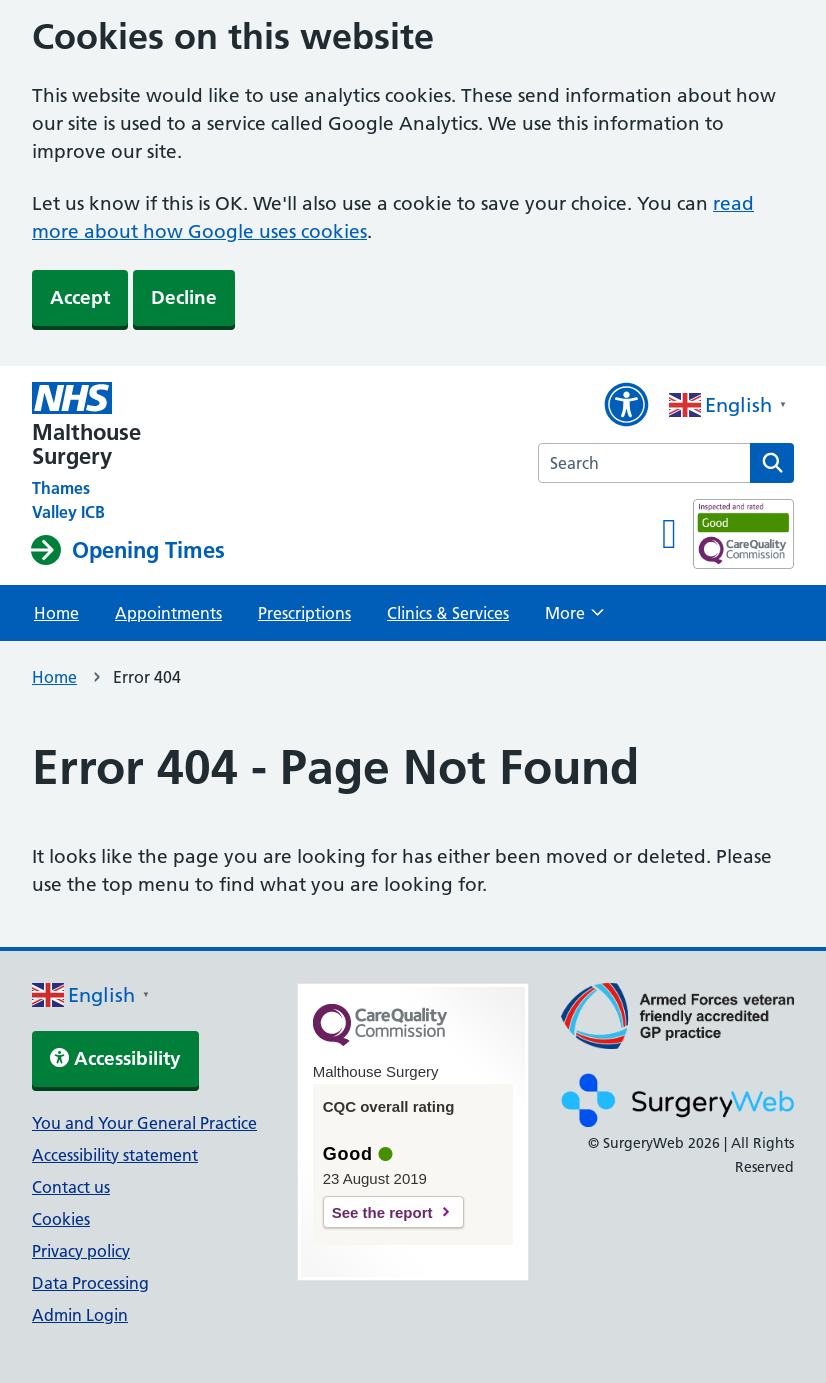 The width and height of the screenshot is (826, 1383). What do you see at coordinates (81, 1251) in the screenshot?
I see `Privacy policy` at bounding box center [81, 1251].